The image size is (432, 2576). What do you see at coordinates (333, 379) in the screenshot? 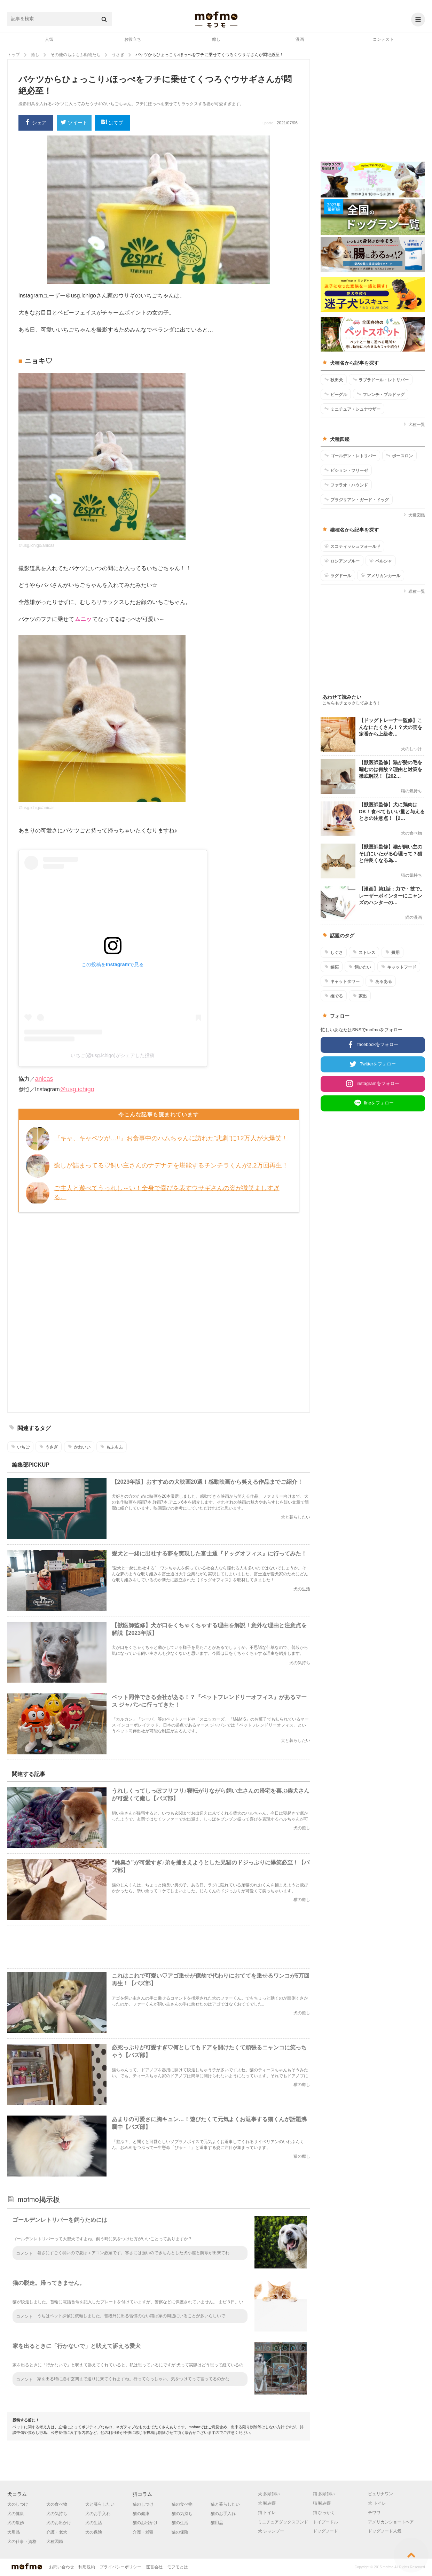
I see `秋田犬` at bounding box center [333, 379].